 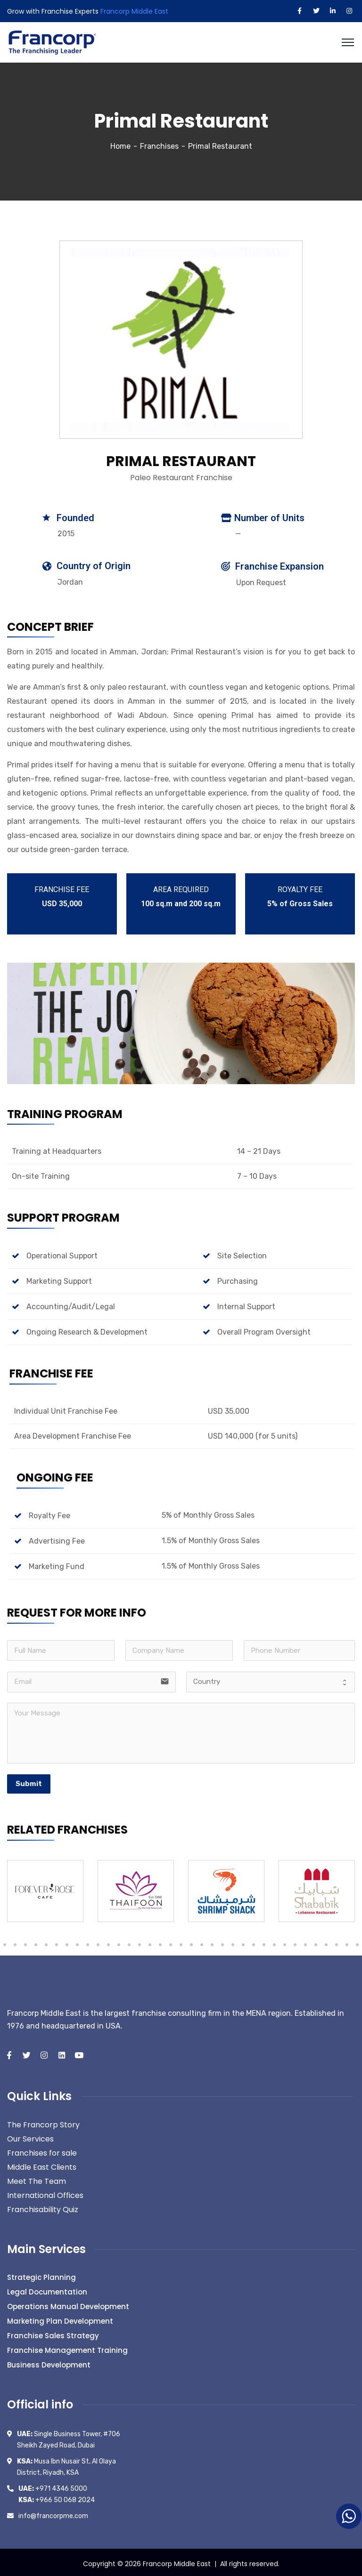 I want to click on 75 [tab], so click(x=181, y=1941).